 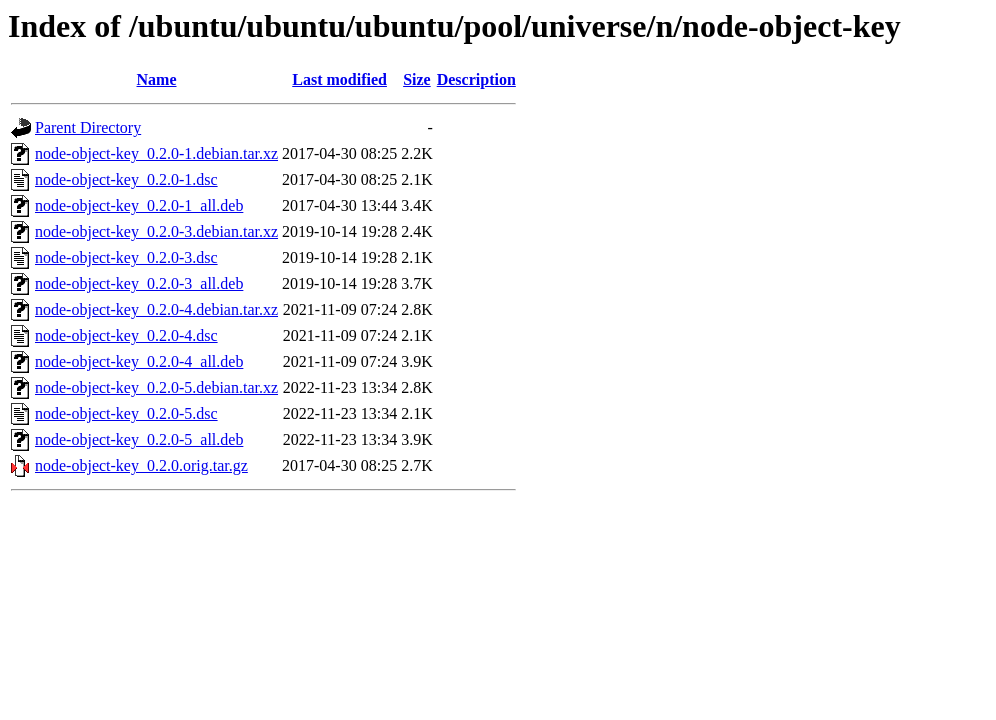 What do you see at coordinates (126, 257) in the screenshot?
I see `node-object-key_0.2.0-3.dsc` at bounding box center [126, 257].